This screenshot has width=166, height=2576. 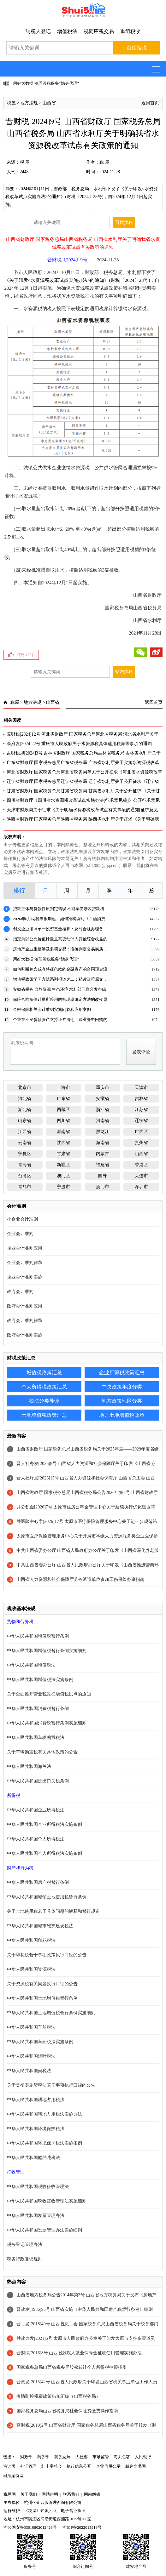 I want to click on 政府会计准则解释, so click(x=24, y=1320).